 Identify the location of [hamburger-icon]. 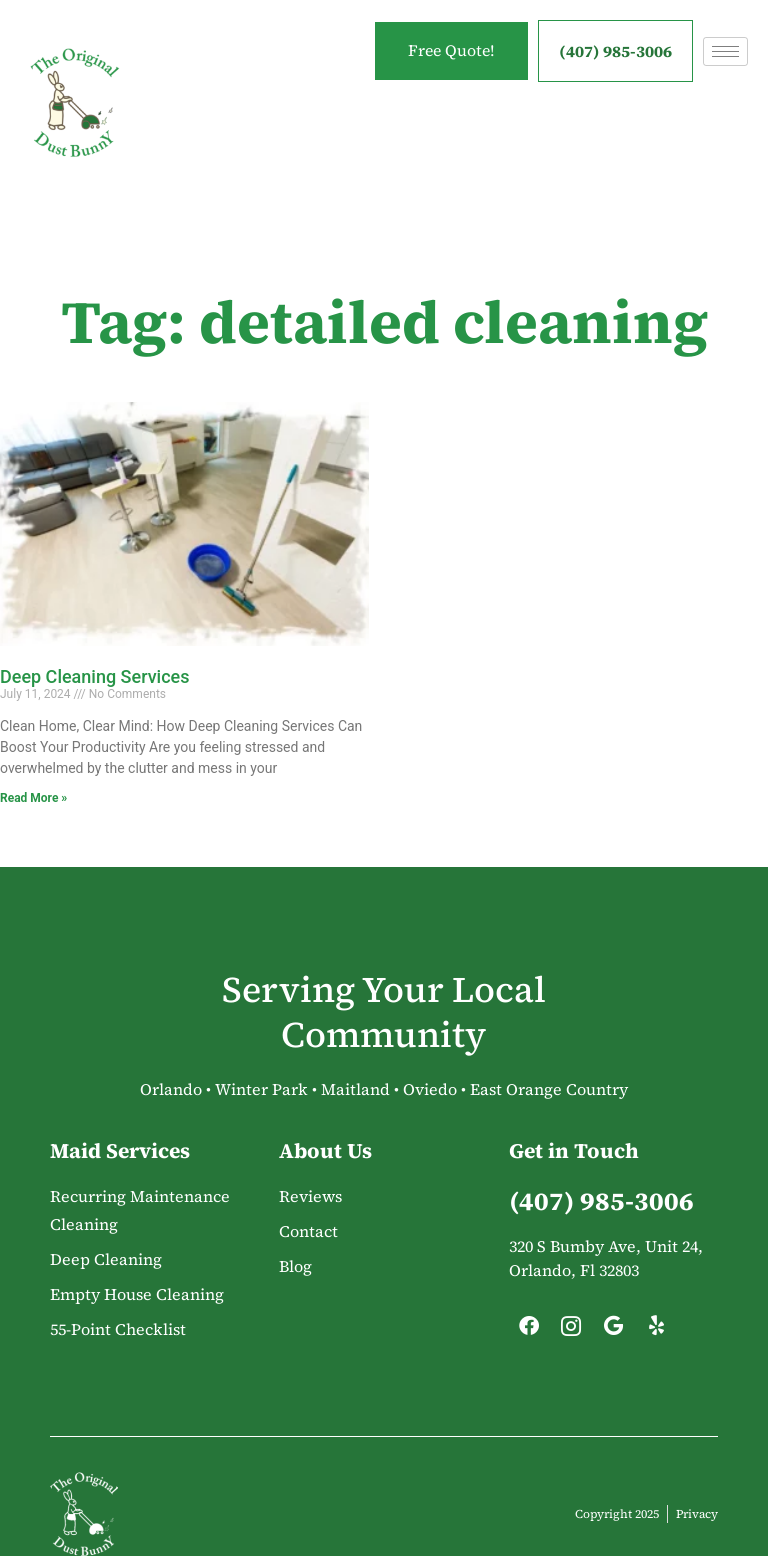
(725, 51).